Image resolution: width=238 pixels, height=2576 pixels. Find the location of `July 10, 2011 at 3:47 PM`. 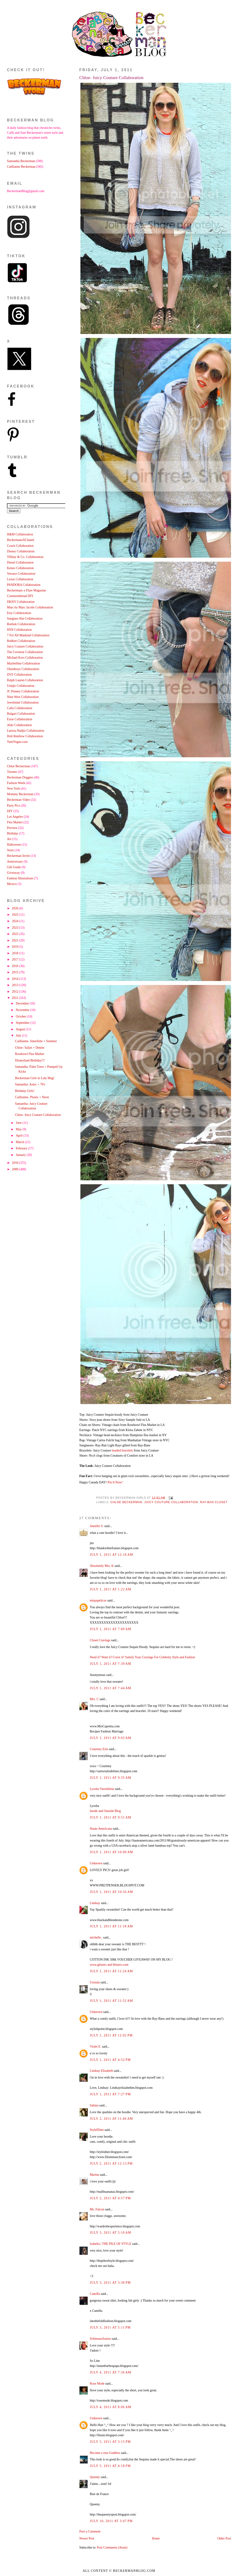

July 10, 2011 at 3:47 PM is located at coordinates (111, 2521).